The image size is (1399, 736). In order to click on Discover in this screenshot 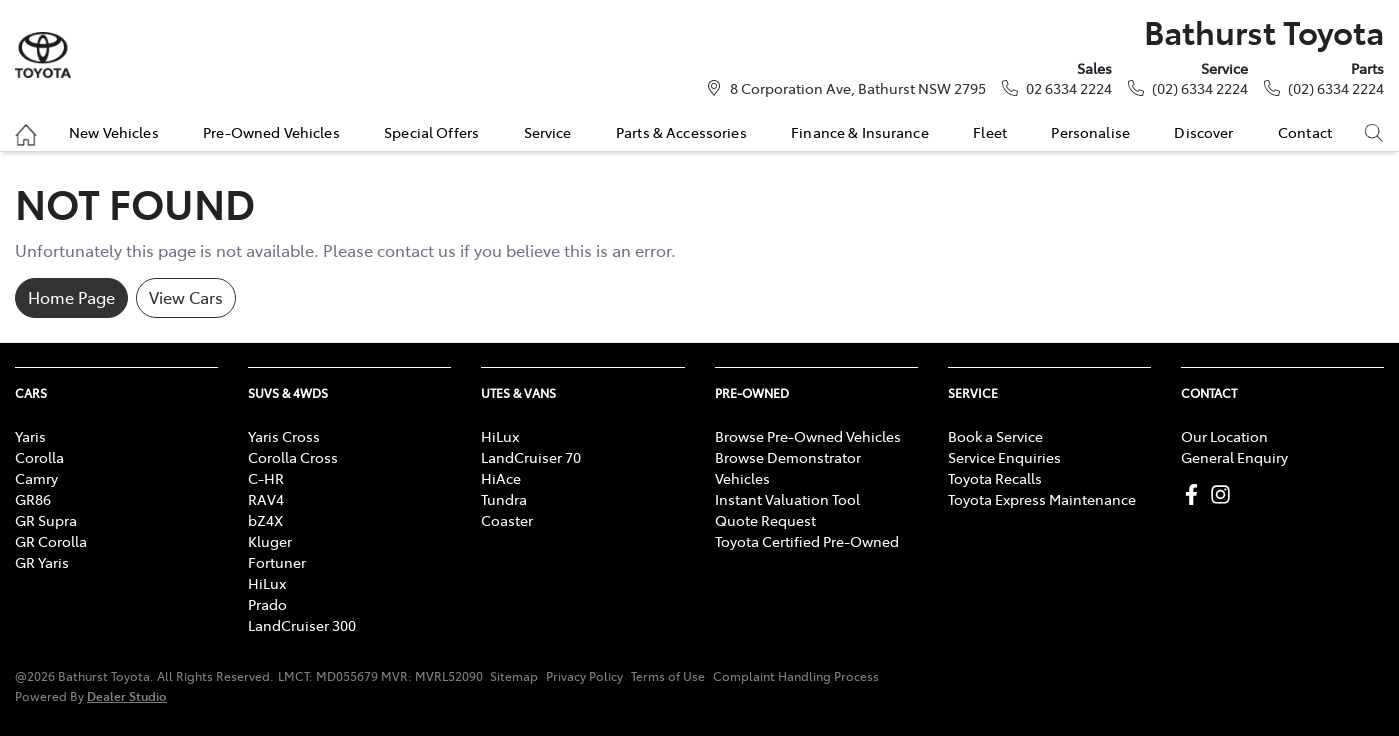, I will do `click(1203, 132)`.